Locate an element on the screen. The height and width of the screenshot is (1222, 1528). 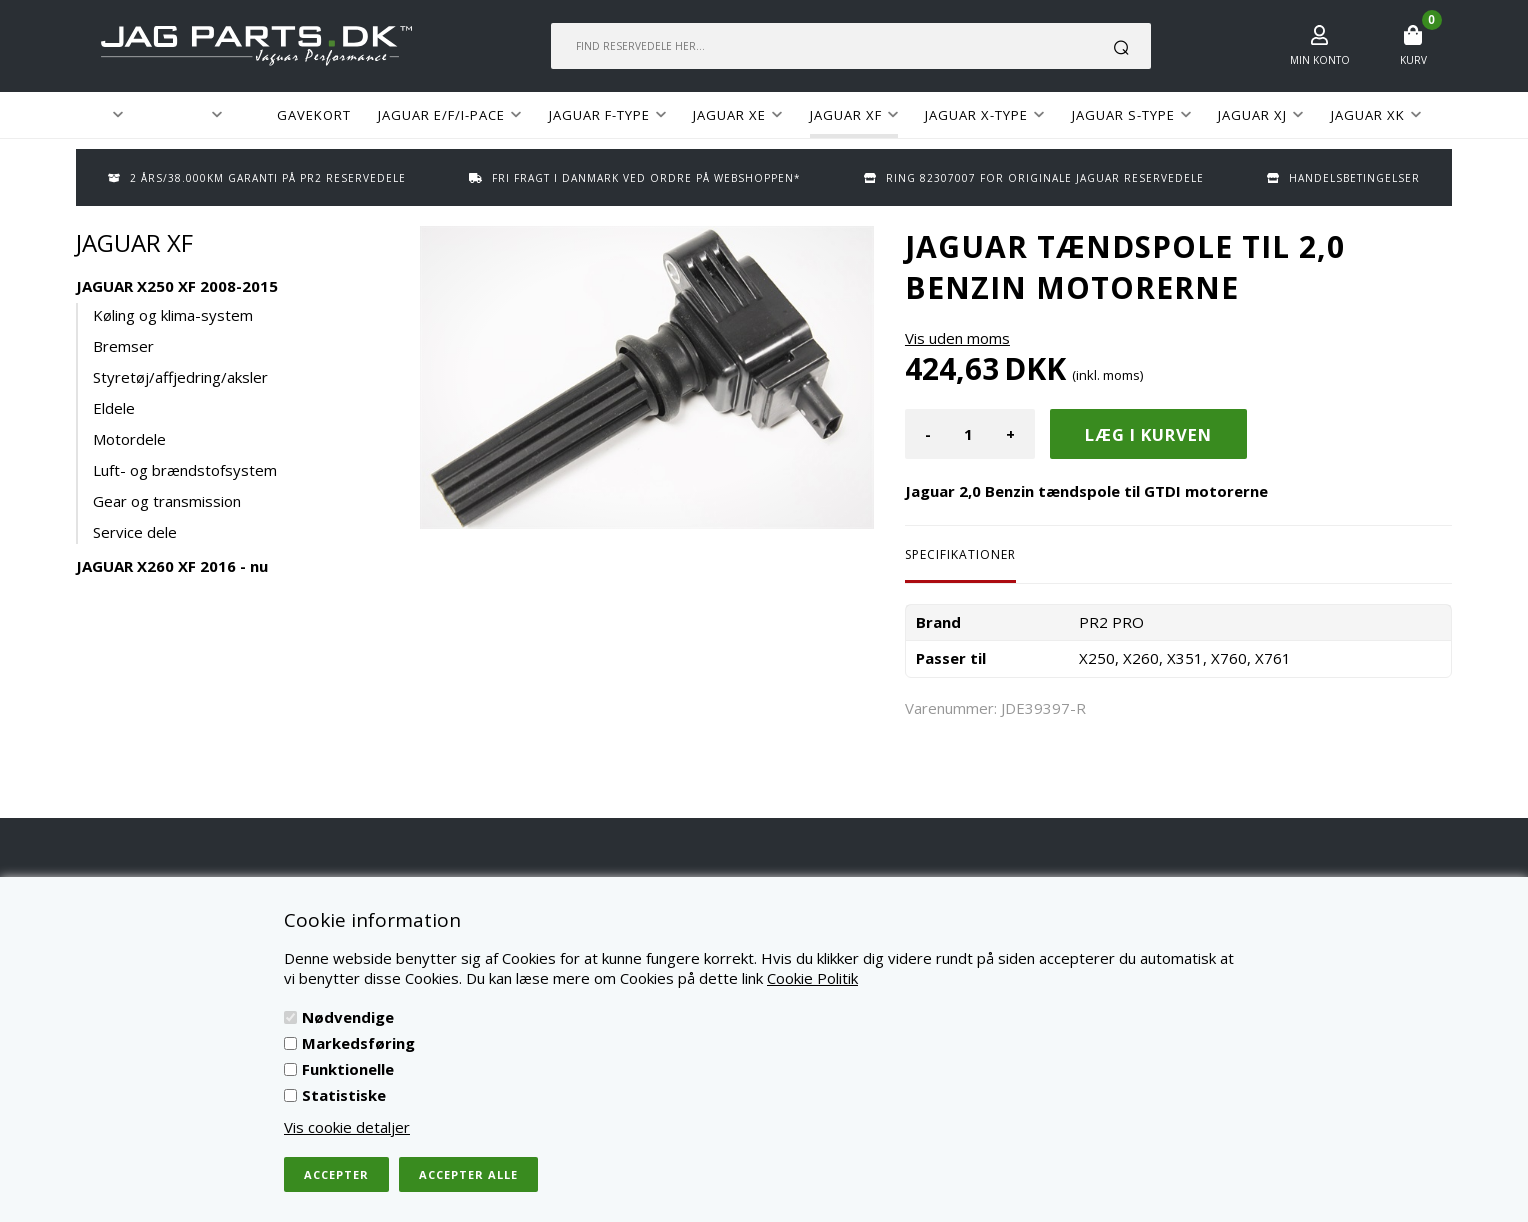
Styretøj/affjedring/aksler is located at coordinates (180, 377).